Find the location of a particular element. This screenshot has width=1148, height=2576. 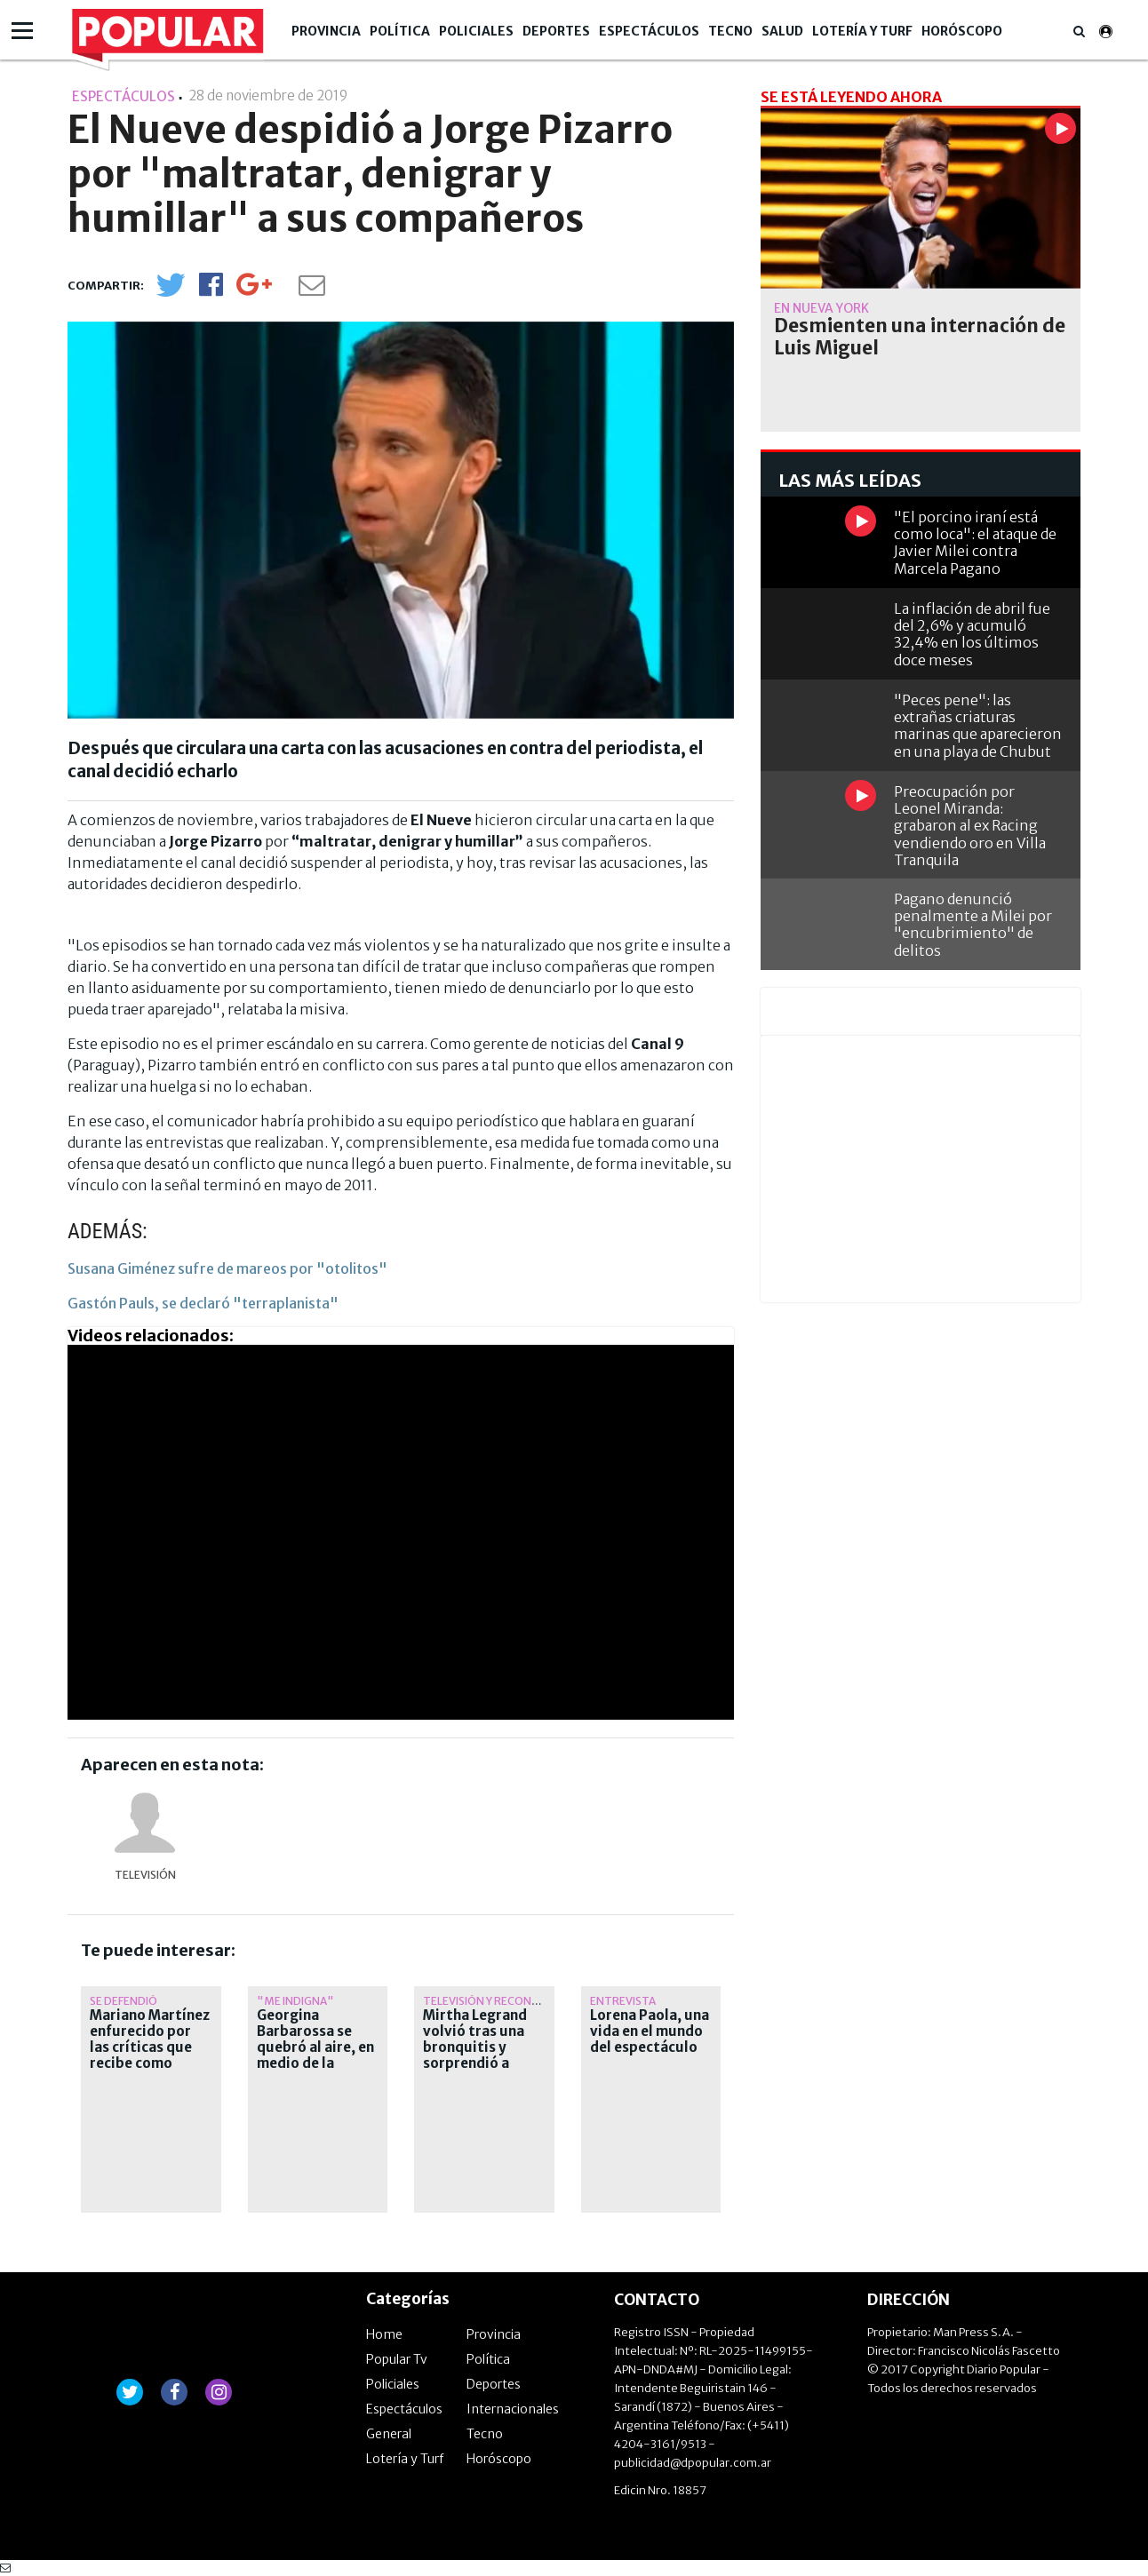

Home is located at coordinates (384, 2334).